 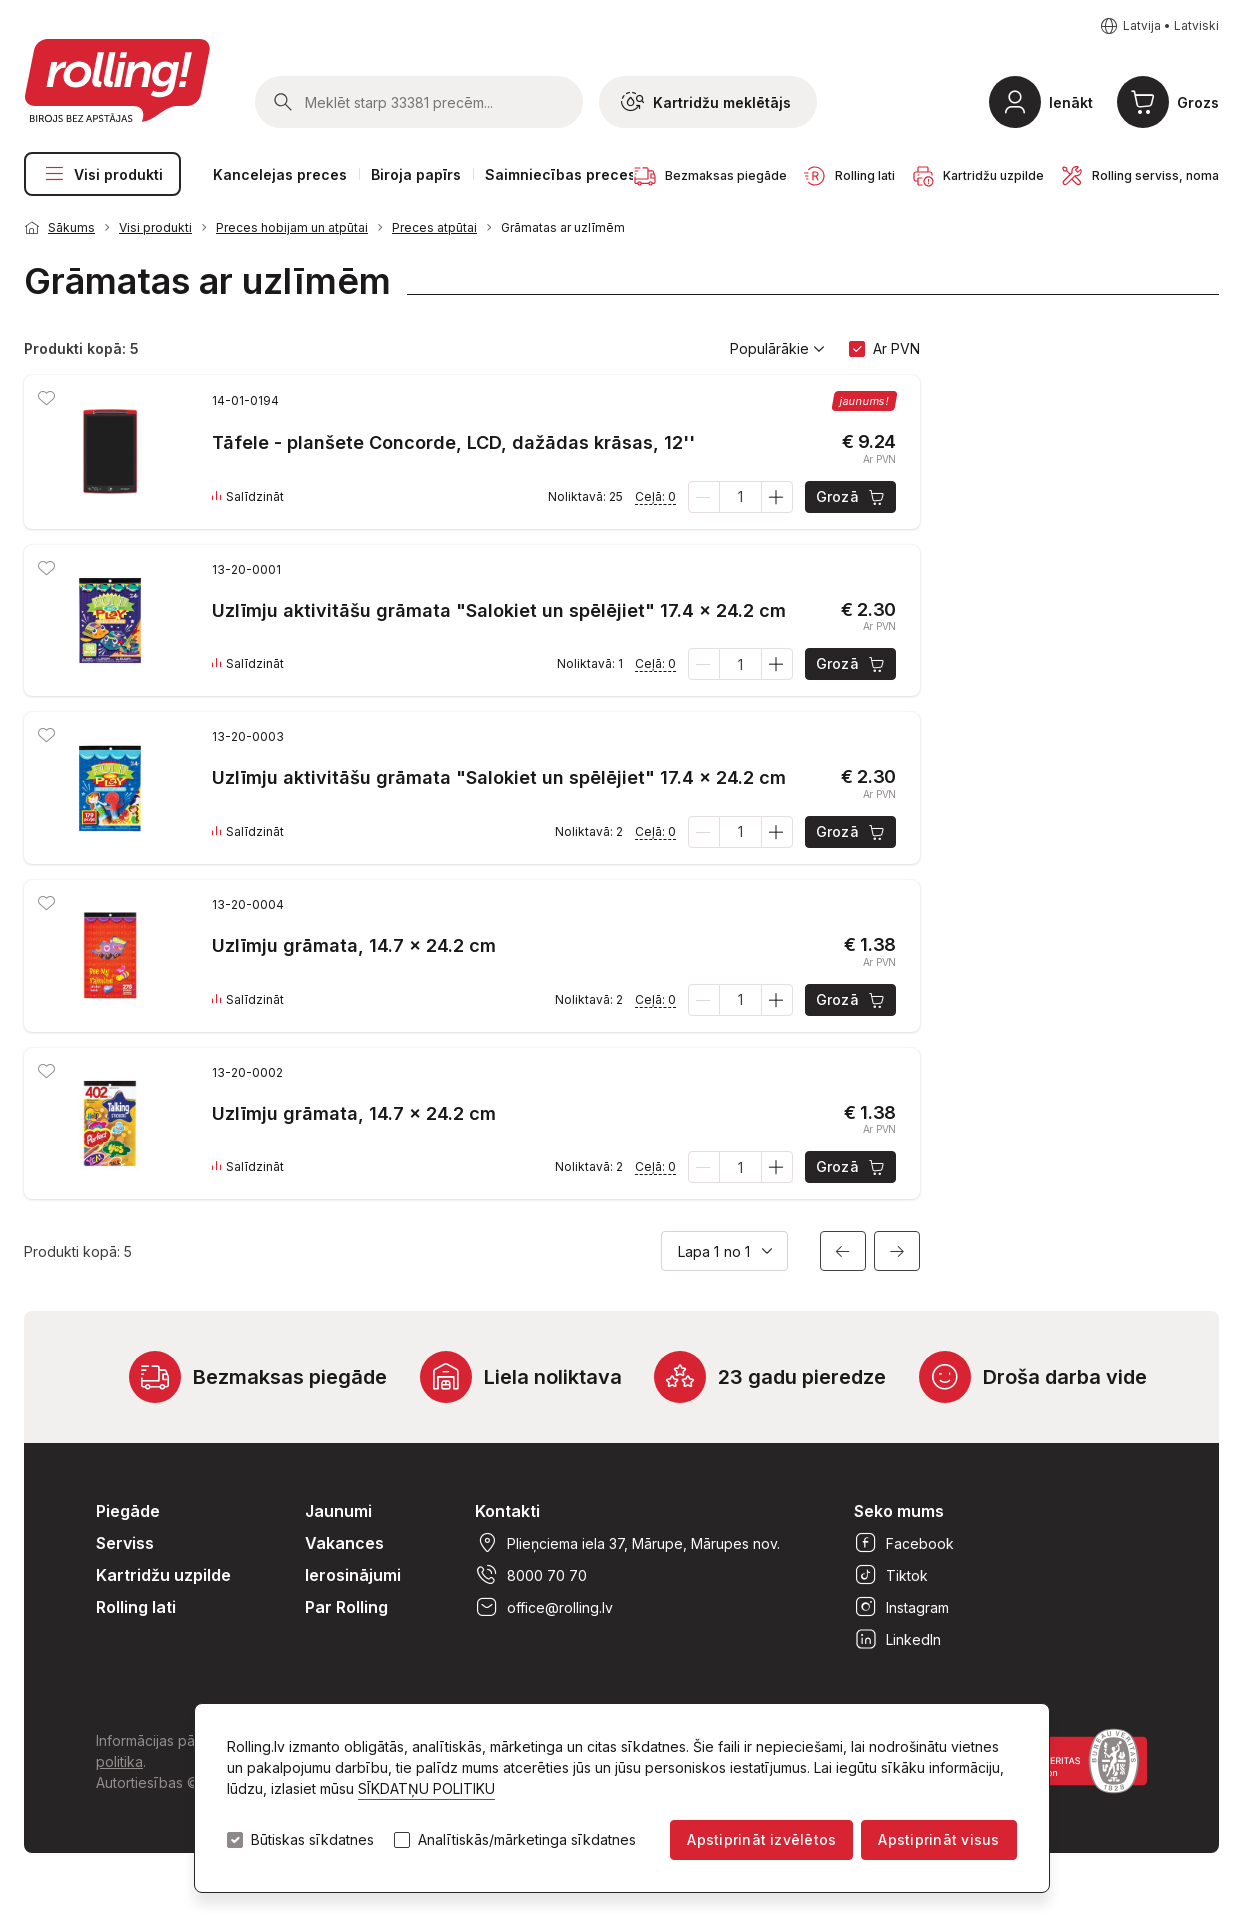 I want to click on office@rolling.lv, so click(x=544, y=1607).